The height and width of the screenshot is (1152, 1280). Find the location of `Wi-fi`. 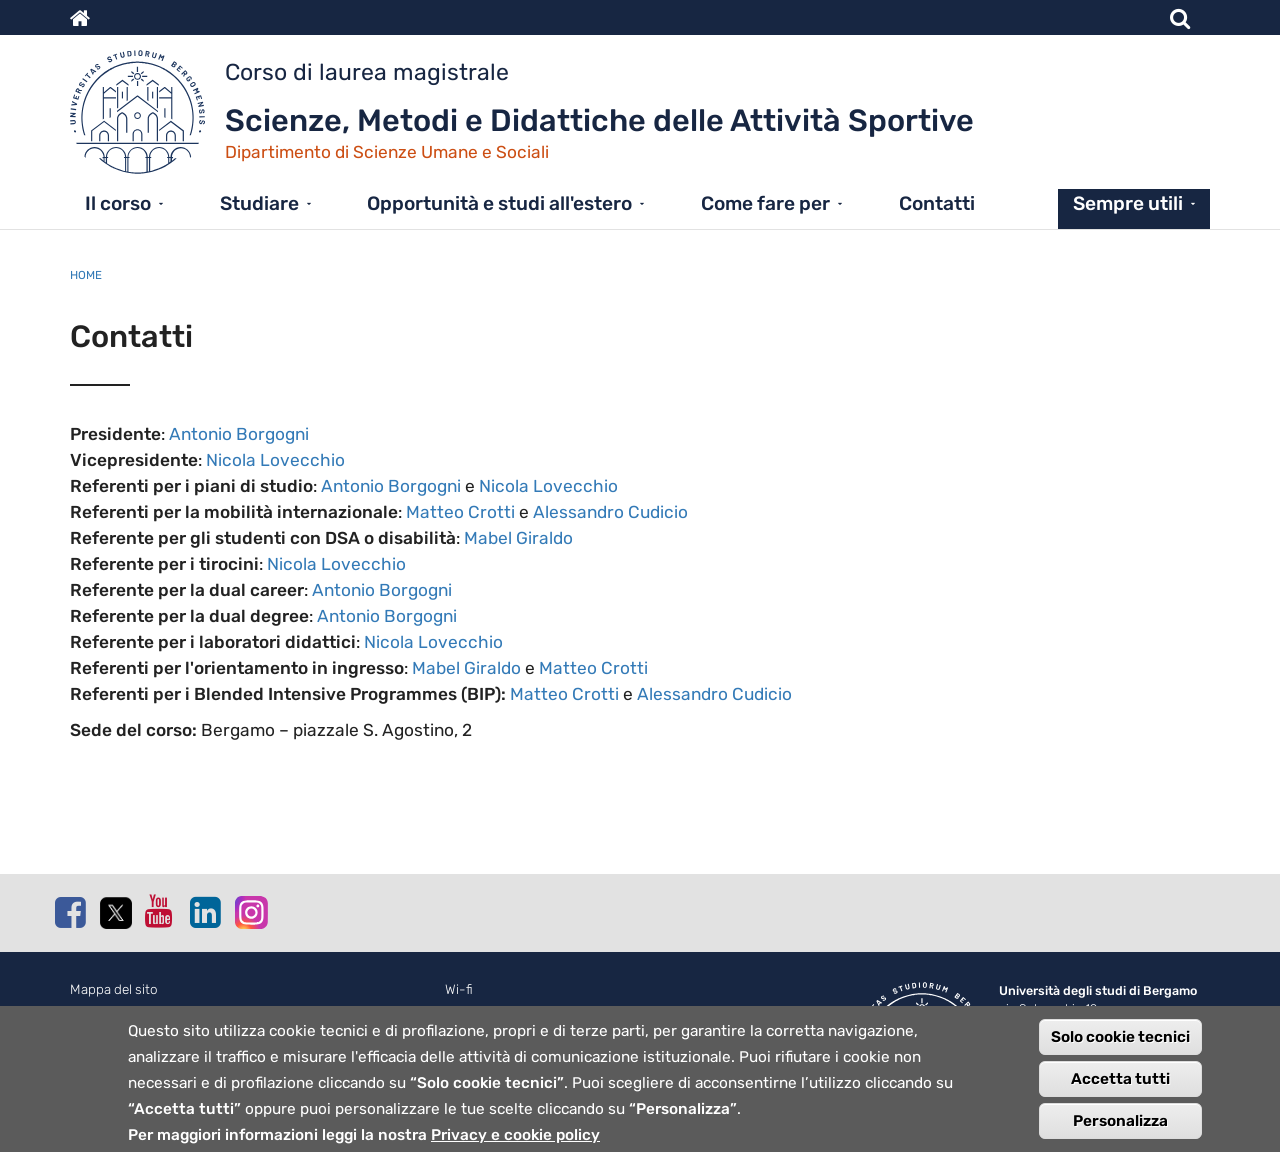

Wi-fi is located at coordinates (459, 989).